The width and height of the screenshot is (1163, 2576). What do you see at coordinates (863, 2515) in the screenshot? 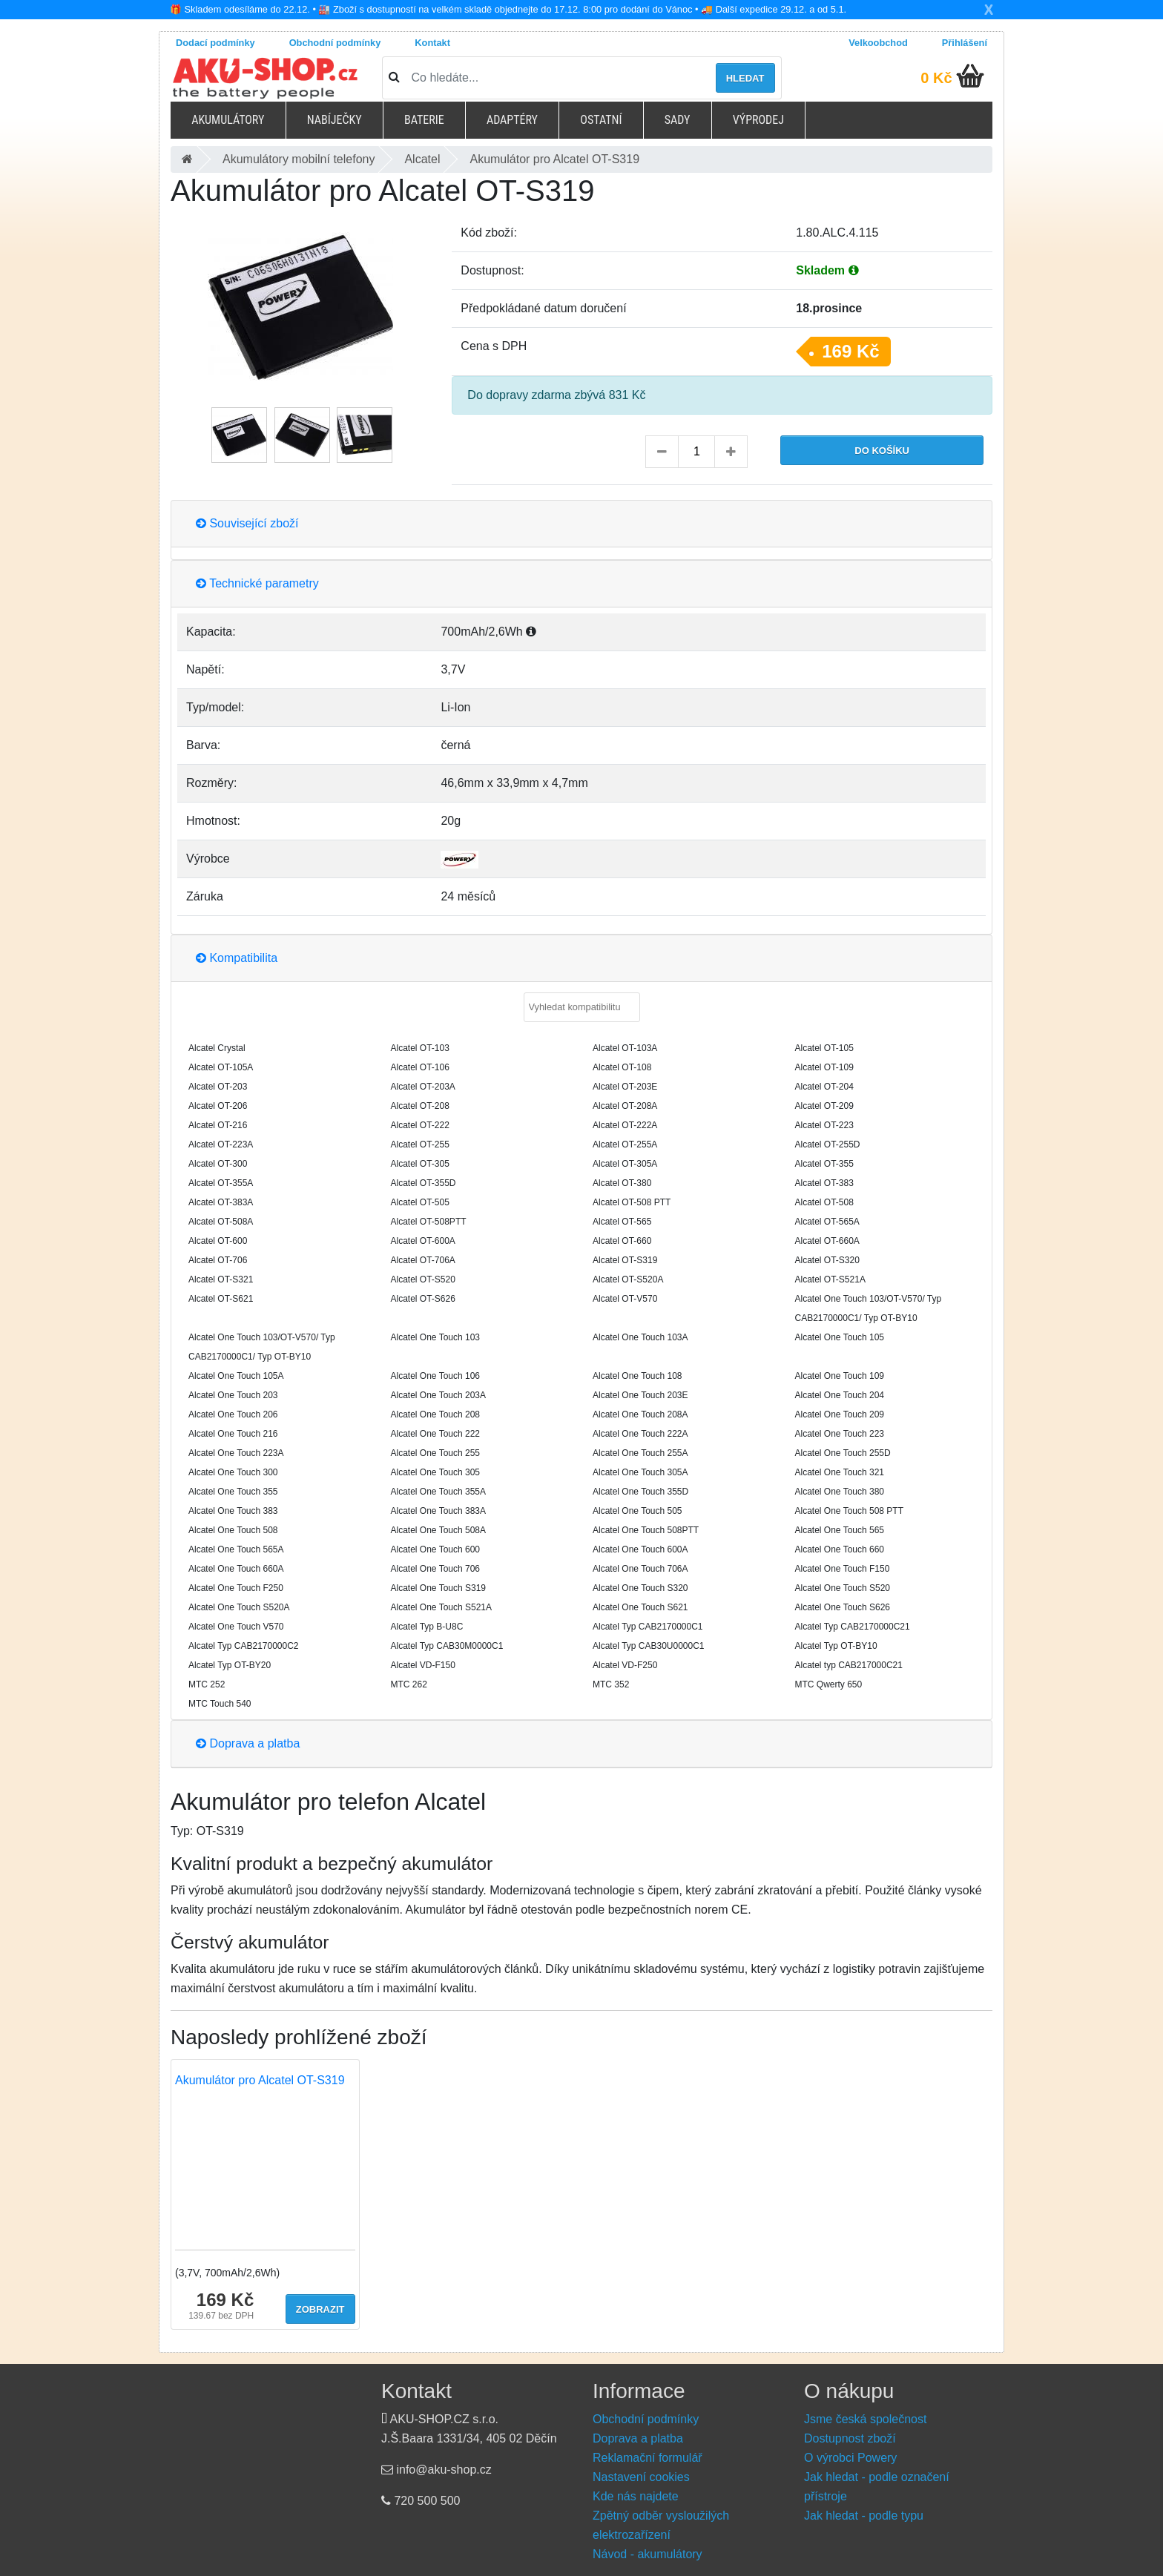
I see `Jak hledat - podle typu` at bounding box center [863, 2515].